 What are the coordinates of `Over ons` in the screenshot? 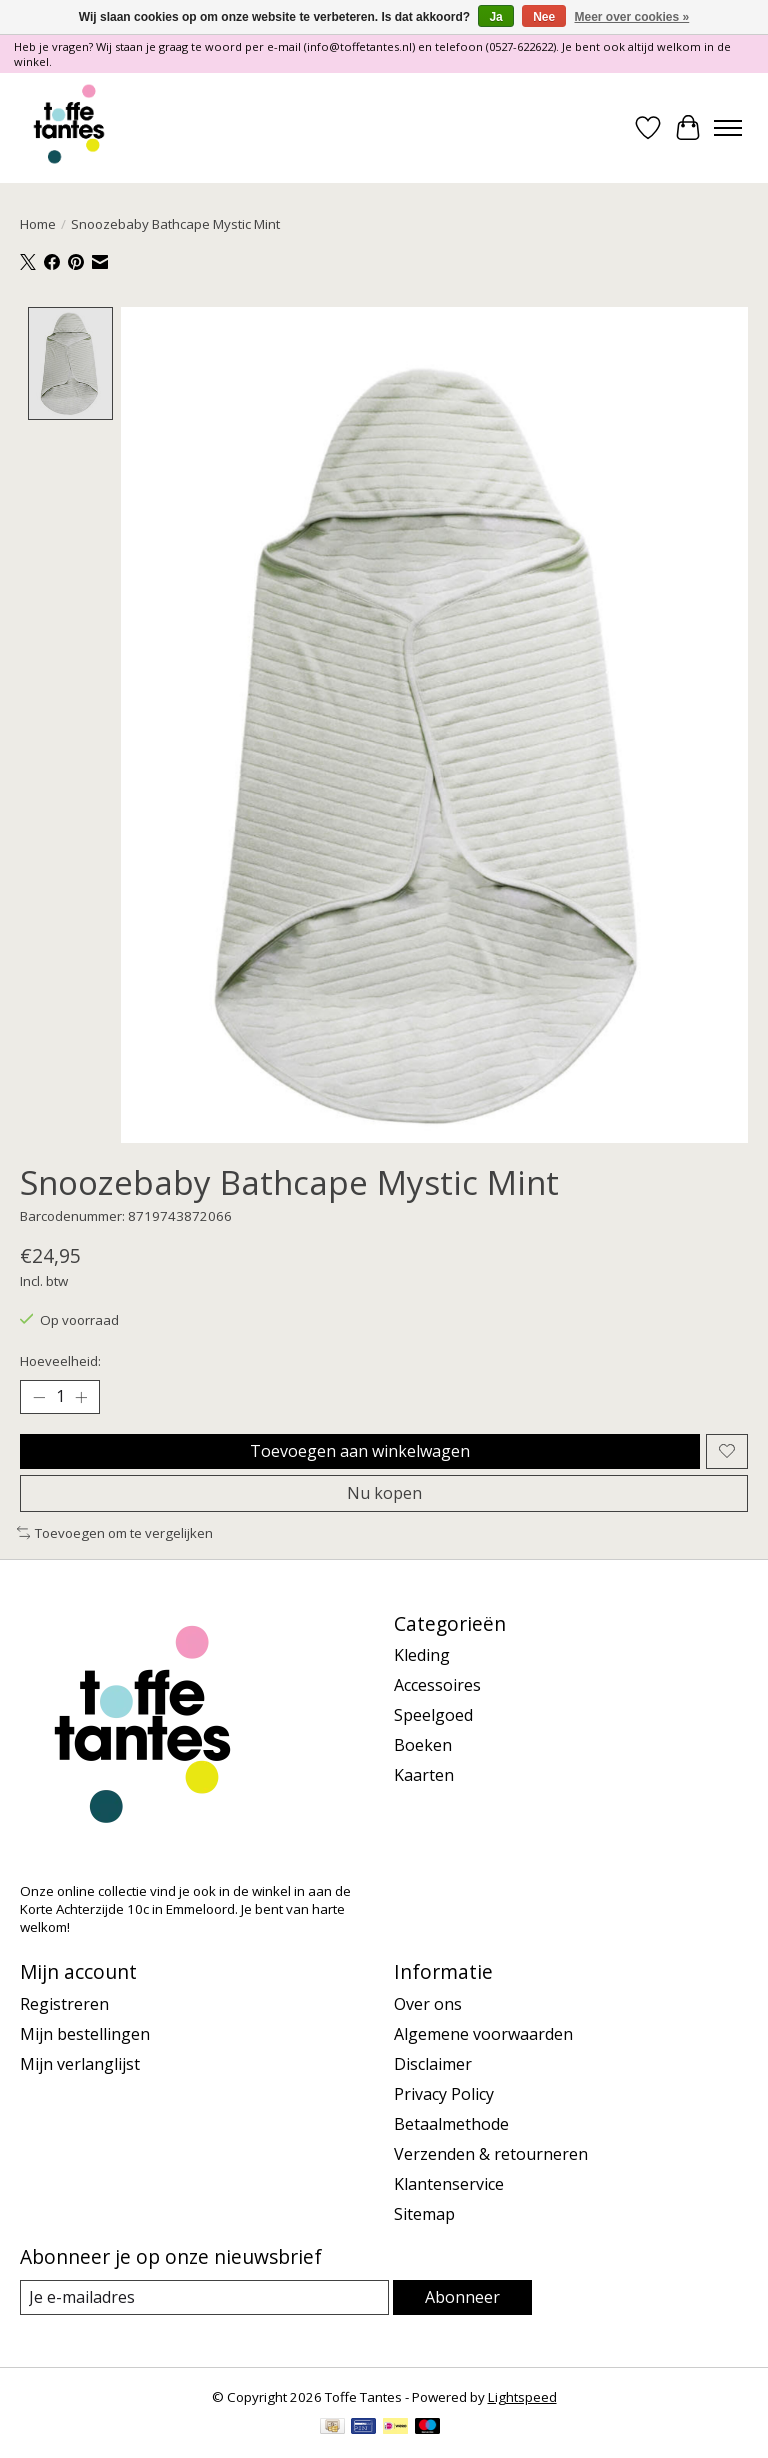 It's located at (428, 2004).